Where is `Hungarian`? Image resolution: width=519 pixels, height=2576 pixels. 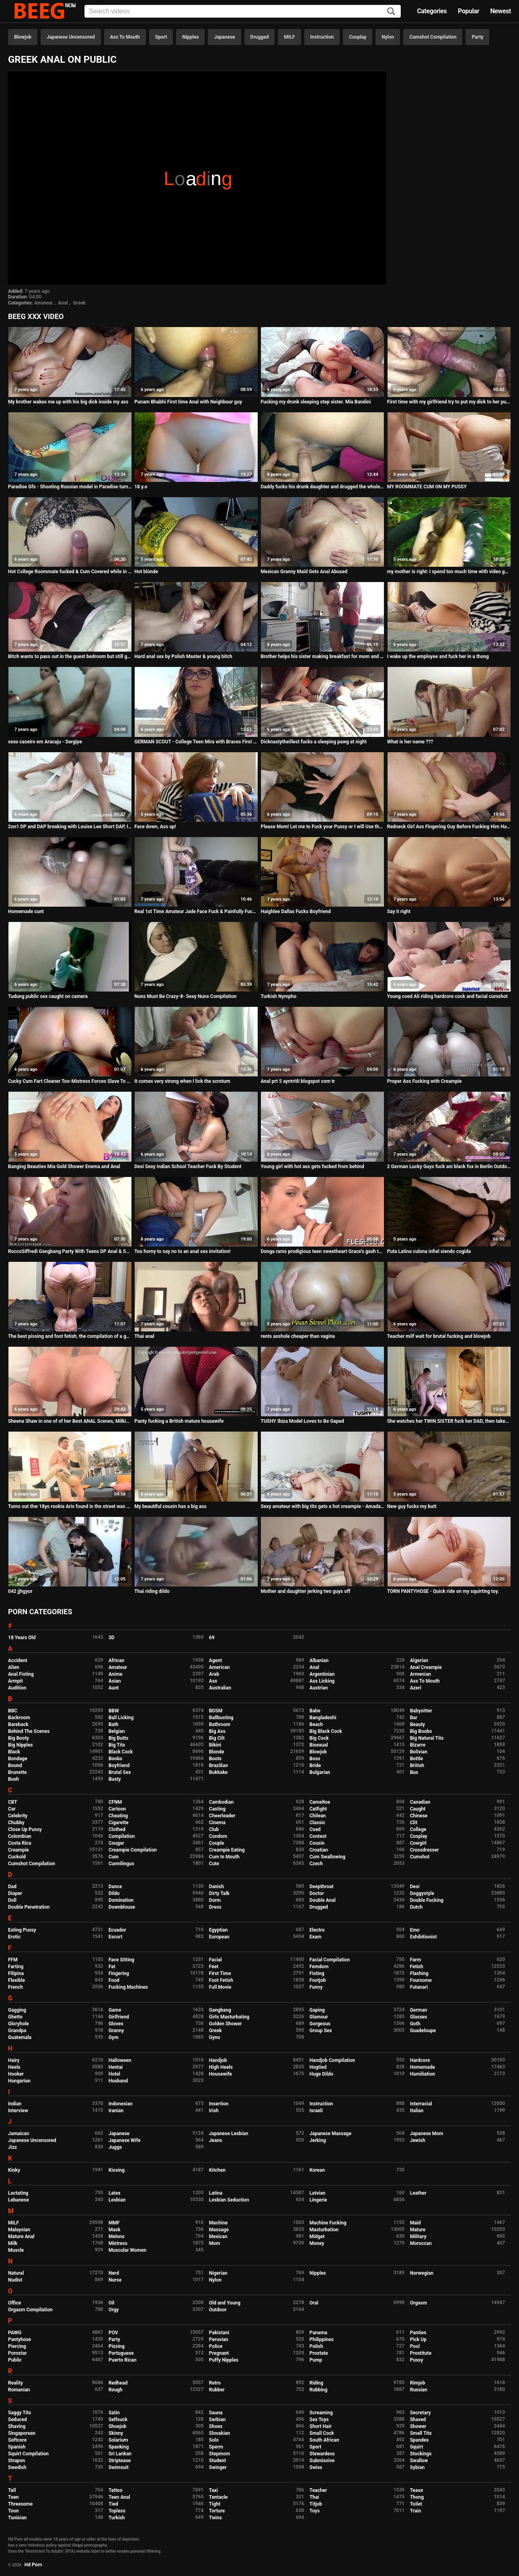
Hungarian is located at coordinates (19, 2081).